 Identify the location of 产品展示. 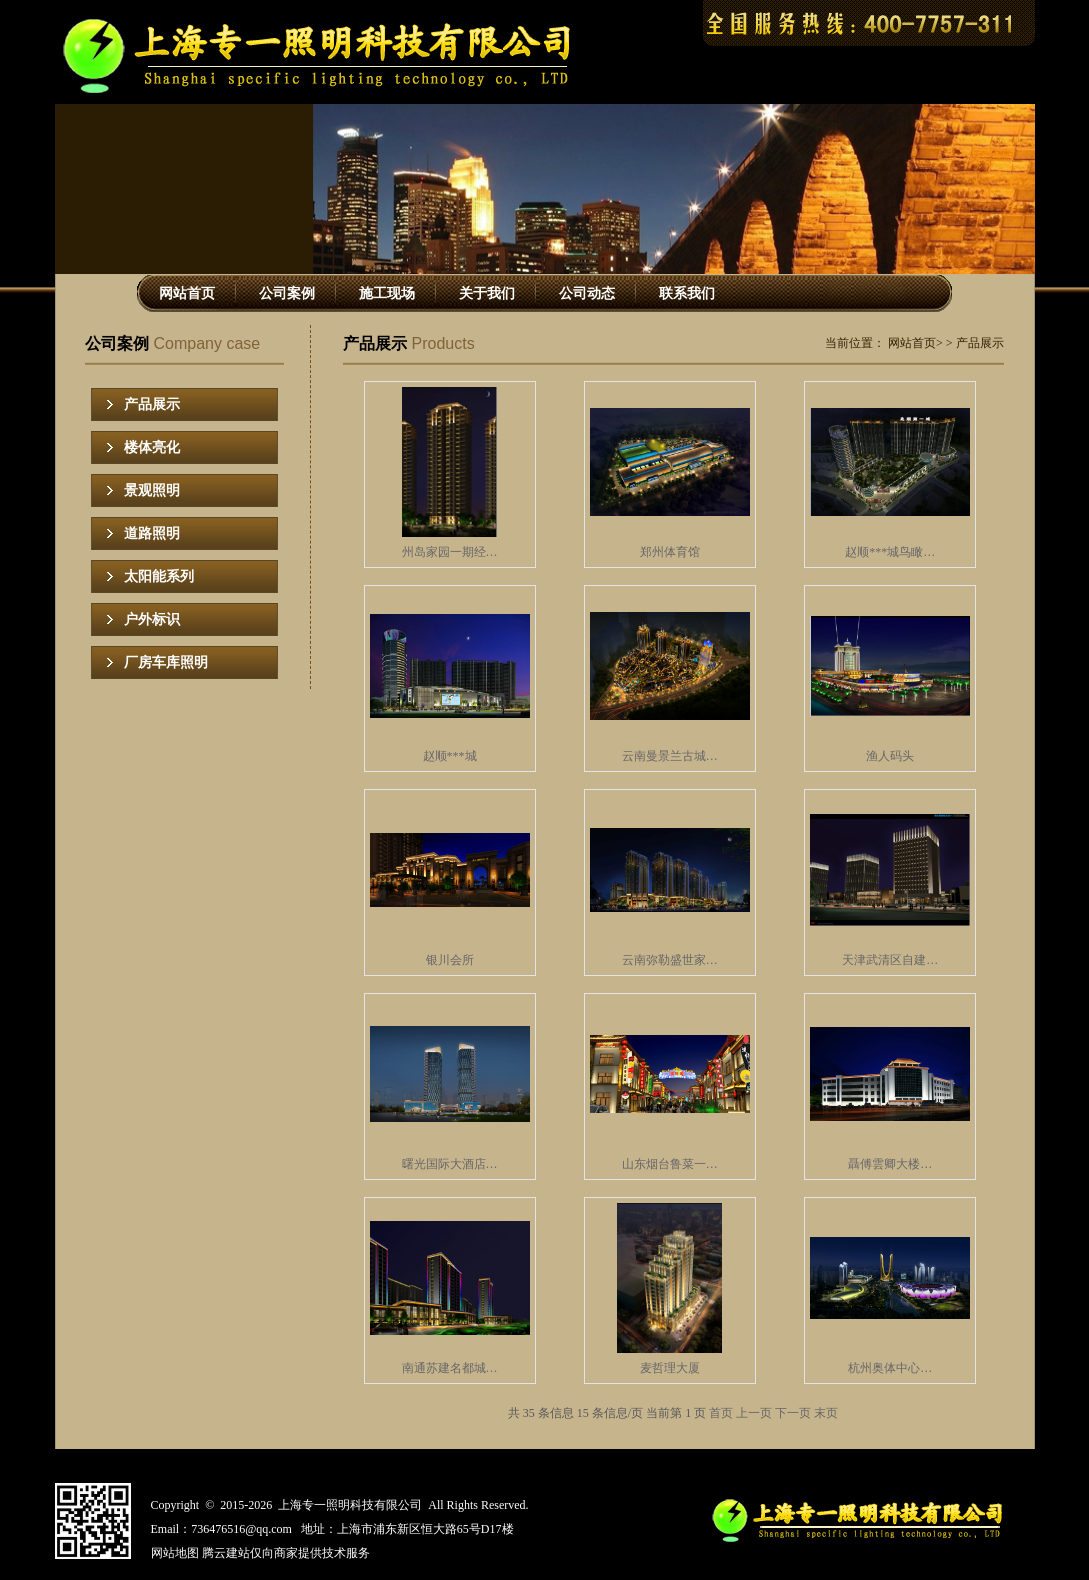
(152, 404).